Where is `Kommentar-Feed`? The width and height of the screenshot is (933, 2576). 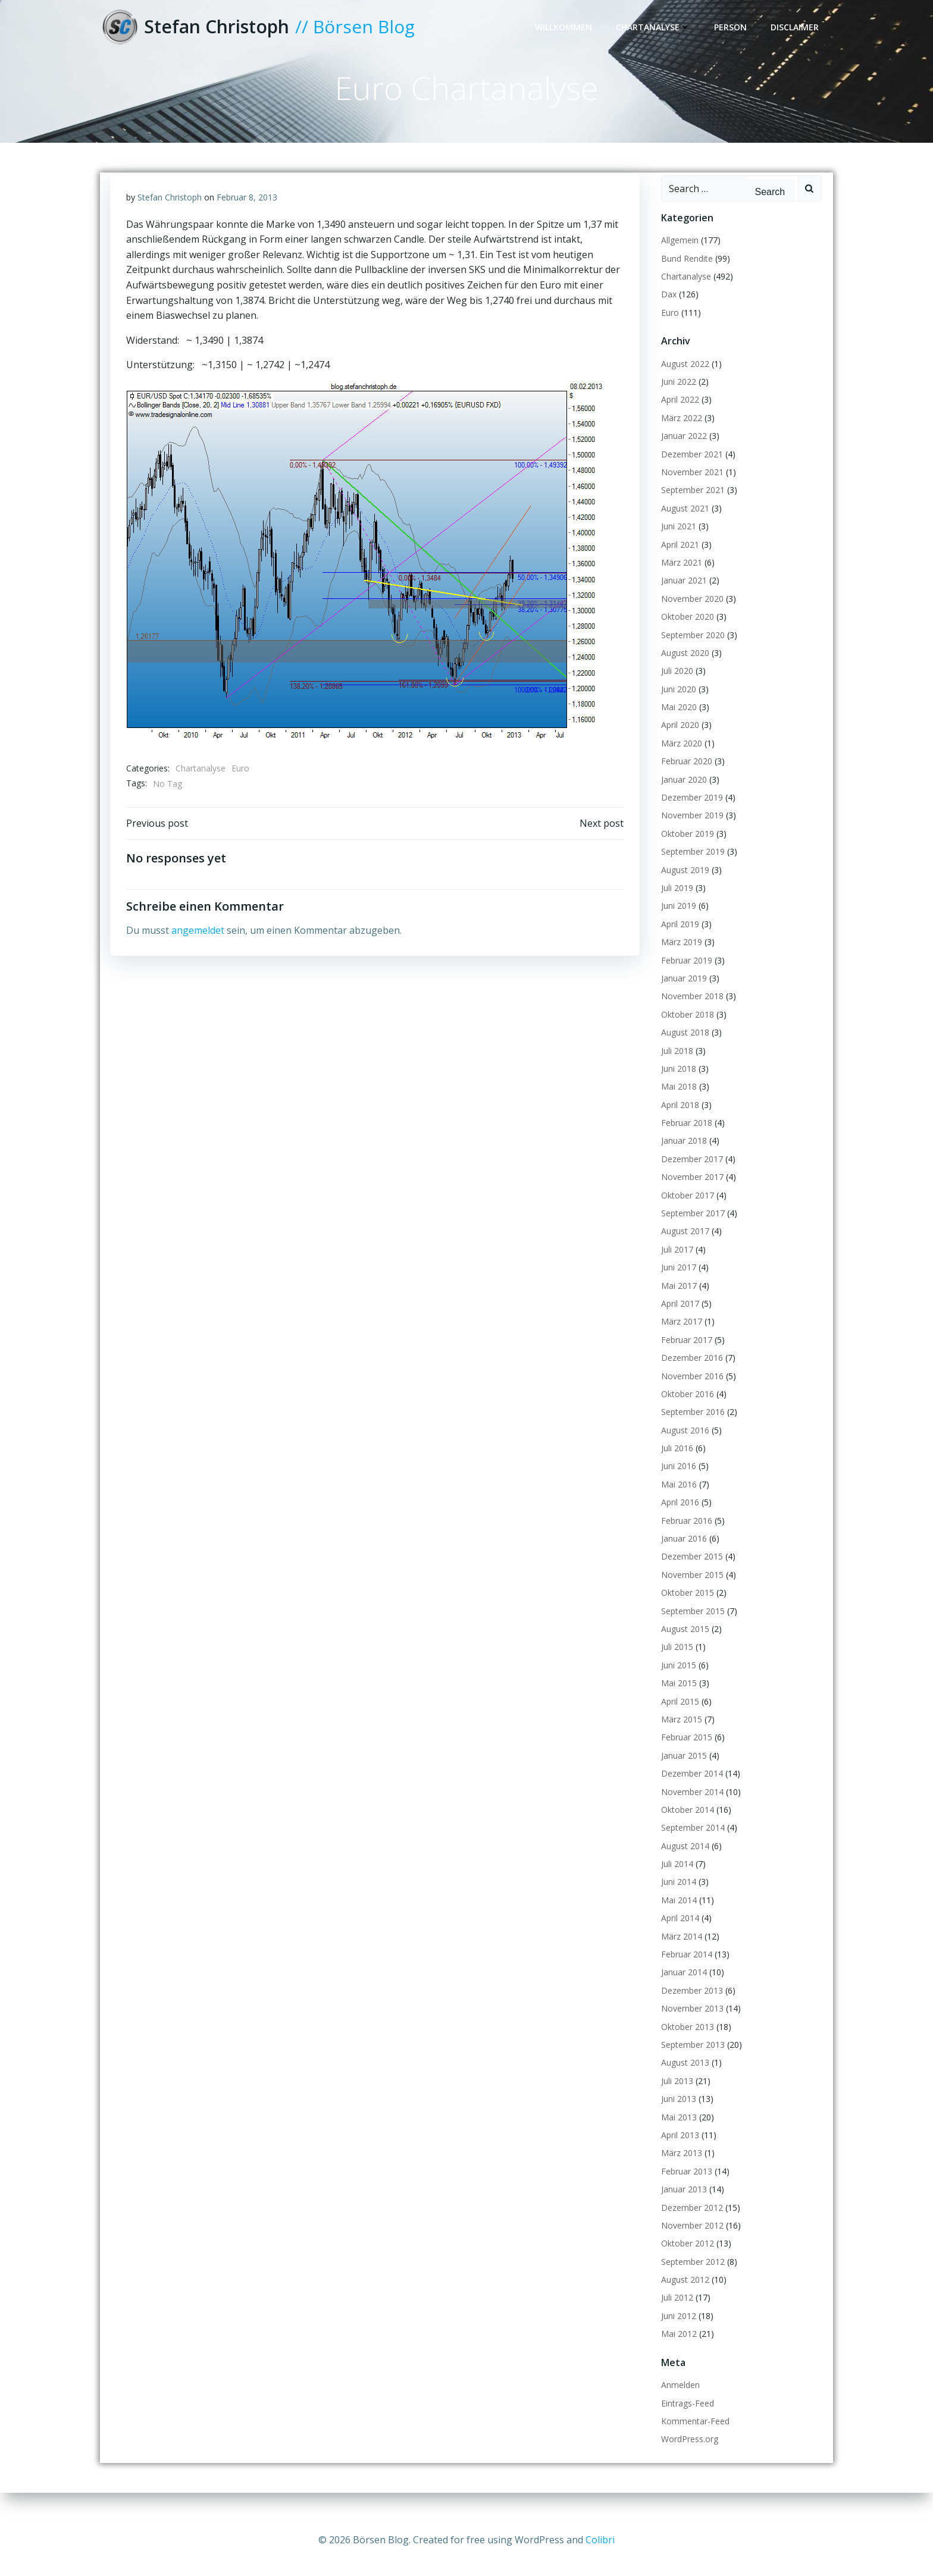 Kommentar-Feed is located at coordinates (693, 2437).